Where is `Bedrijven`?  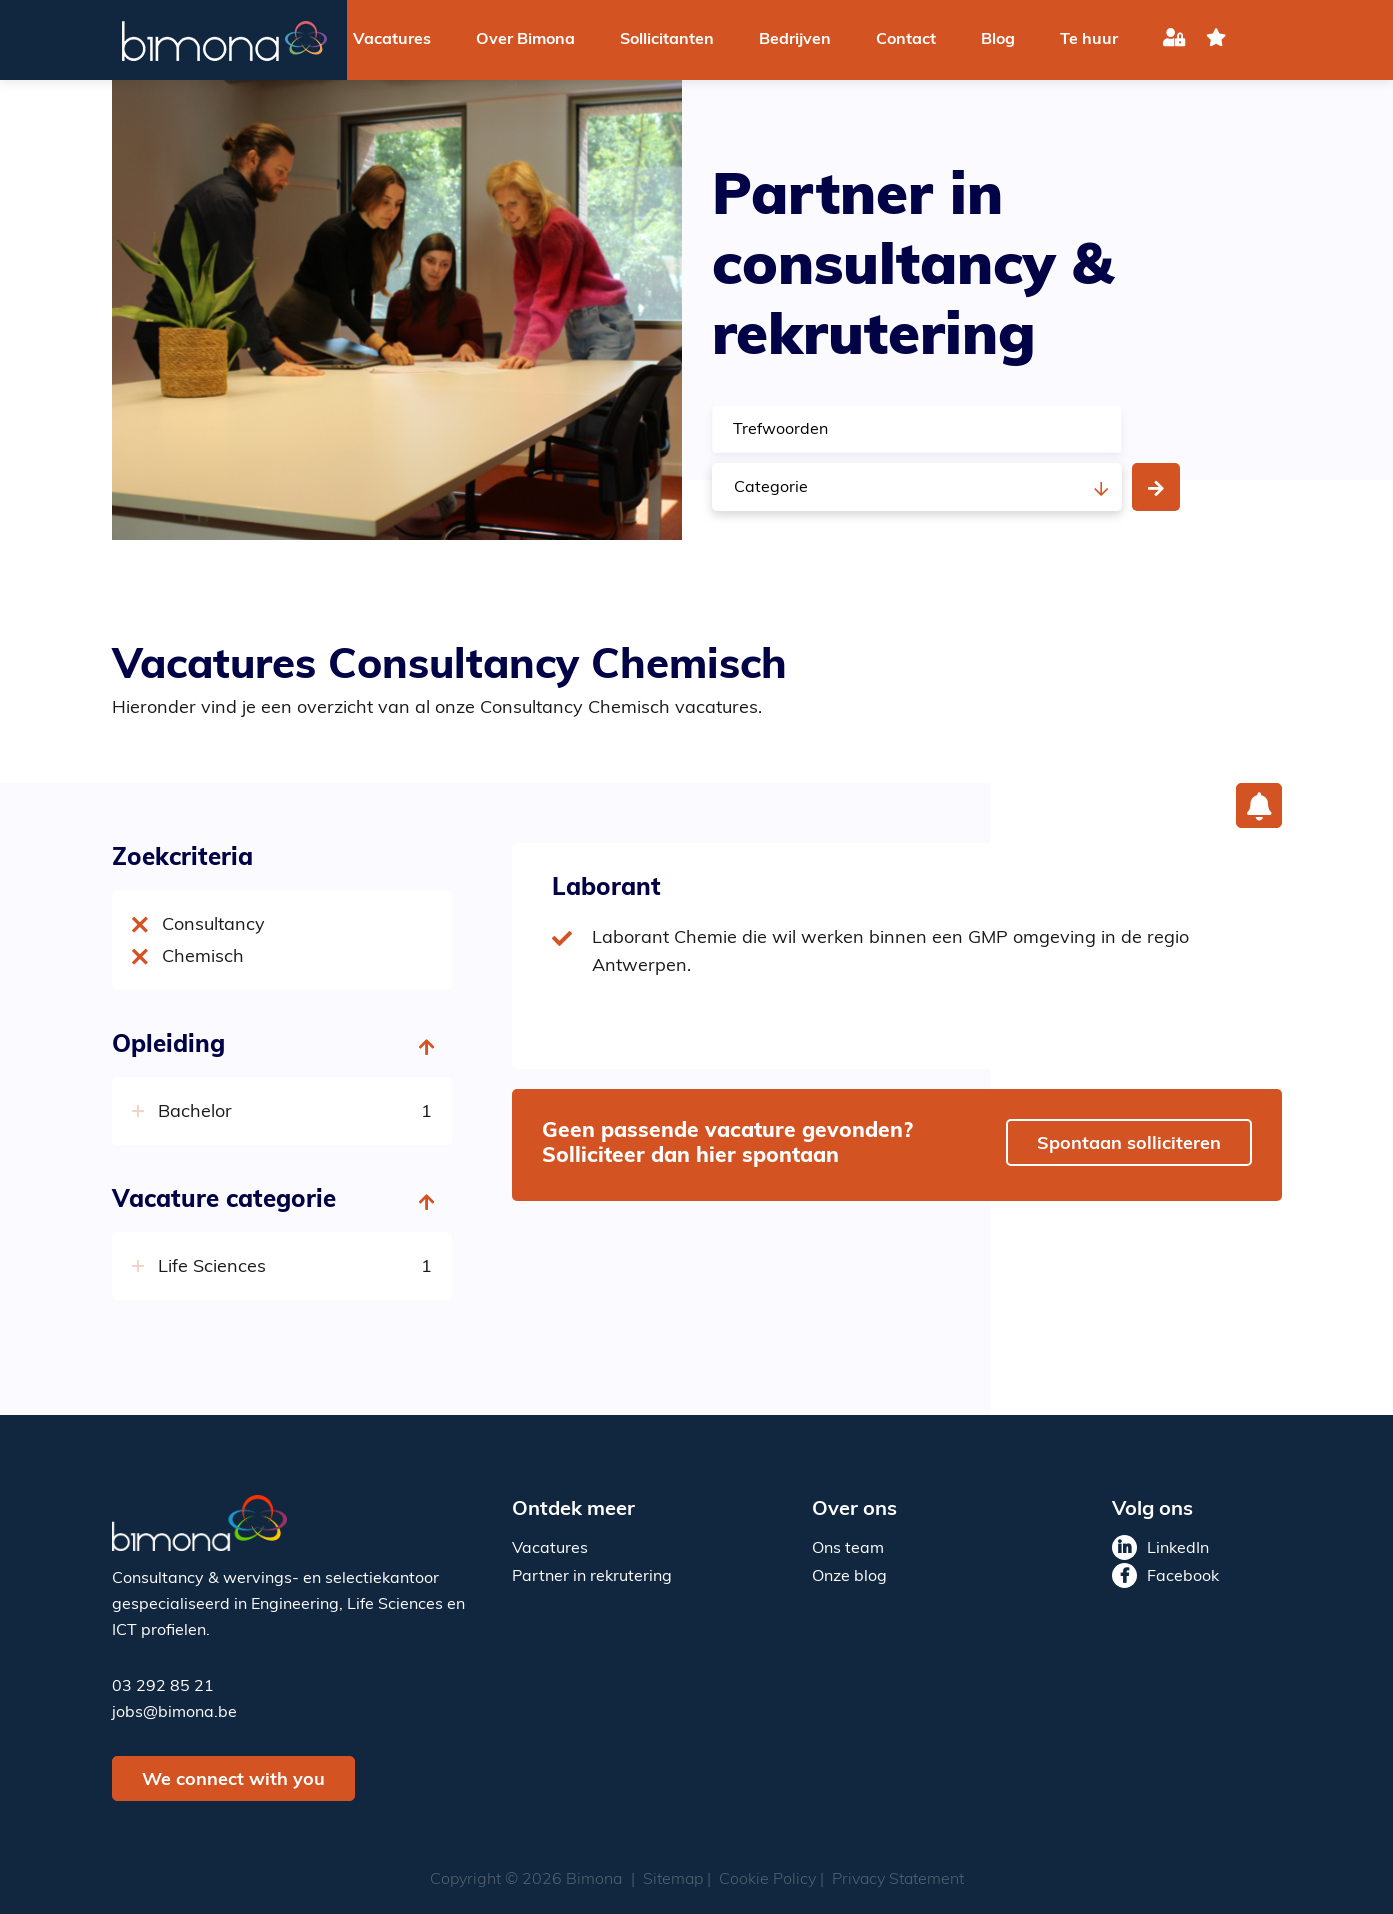
Bedrijven is located at coordinates (795, 40).